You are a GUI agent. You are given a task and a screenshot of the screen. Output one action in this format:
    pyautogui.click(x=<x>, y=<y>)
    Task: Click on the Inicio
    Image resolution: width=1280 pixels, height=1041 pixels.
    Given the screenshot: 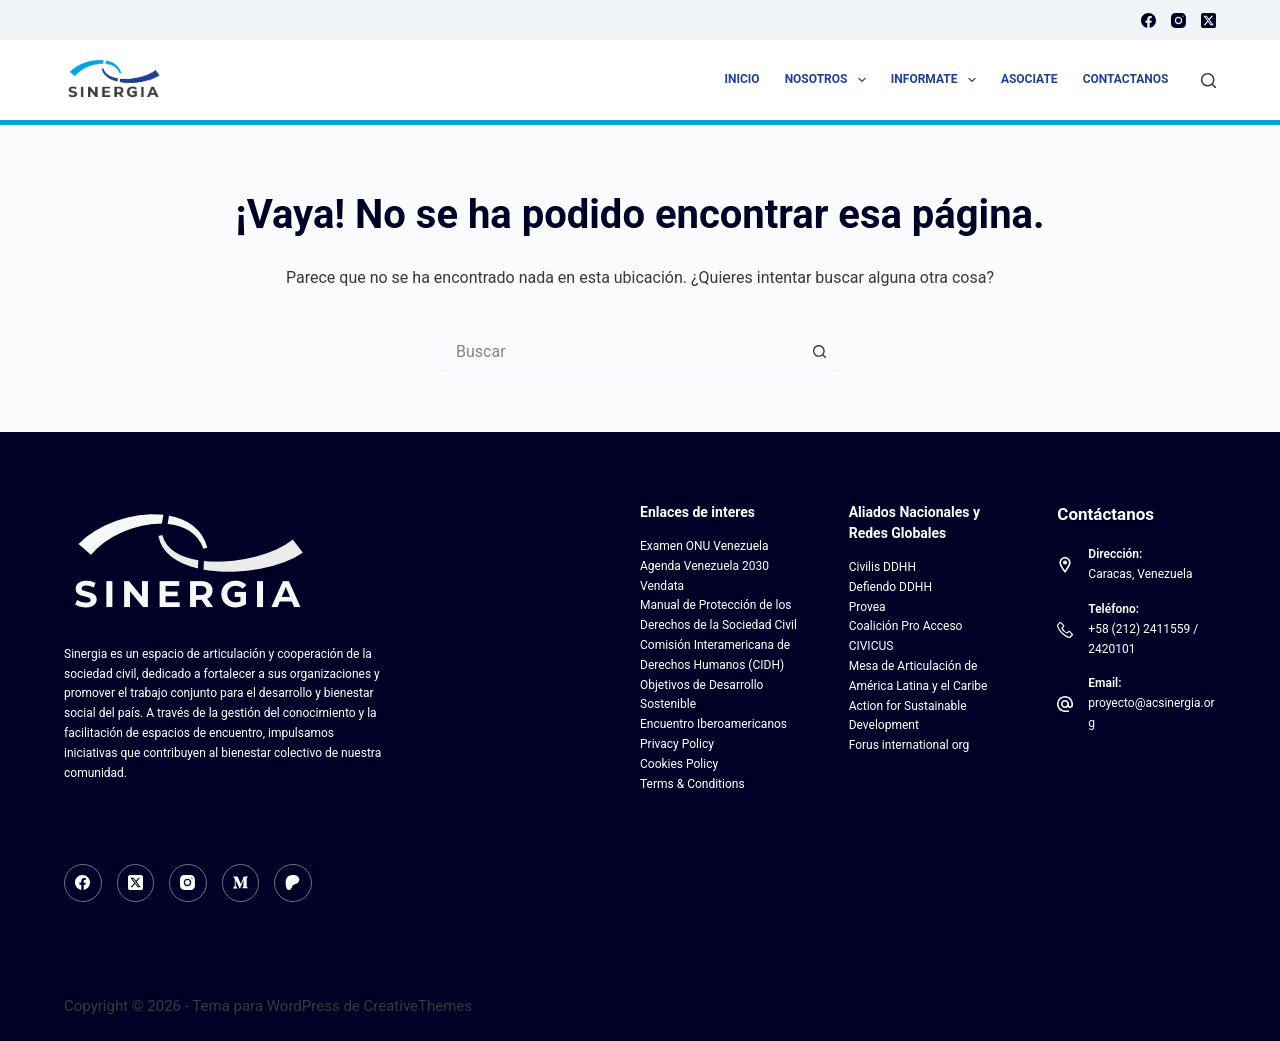 What is the action you would take?
    pyautogui.click(x=742, y=79)
    